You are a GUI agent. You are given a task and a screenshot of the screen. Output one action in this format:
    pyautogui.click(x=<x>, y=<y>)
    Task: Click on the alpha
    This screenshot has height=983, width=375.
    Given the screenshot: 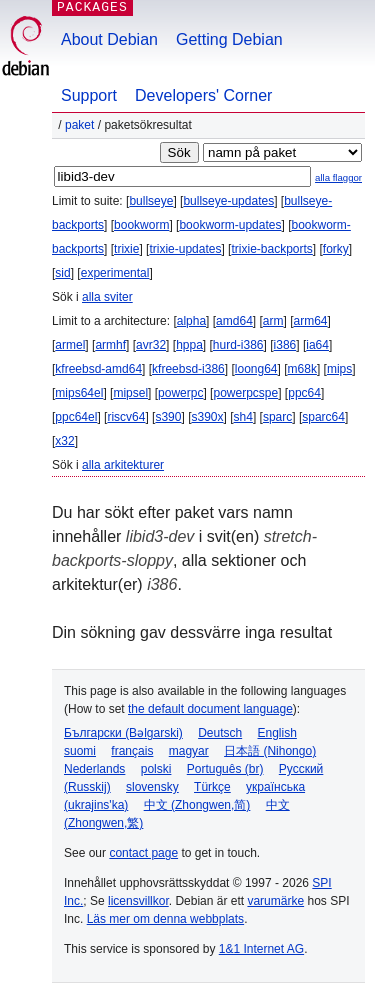 What is the action you would take?
    pyautogui.click(x=191, y=321)
    